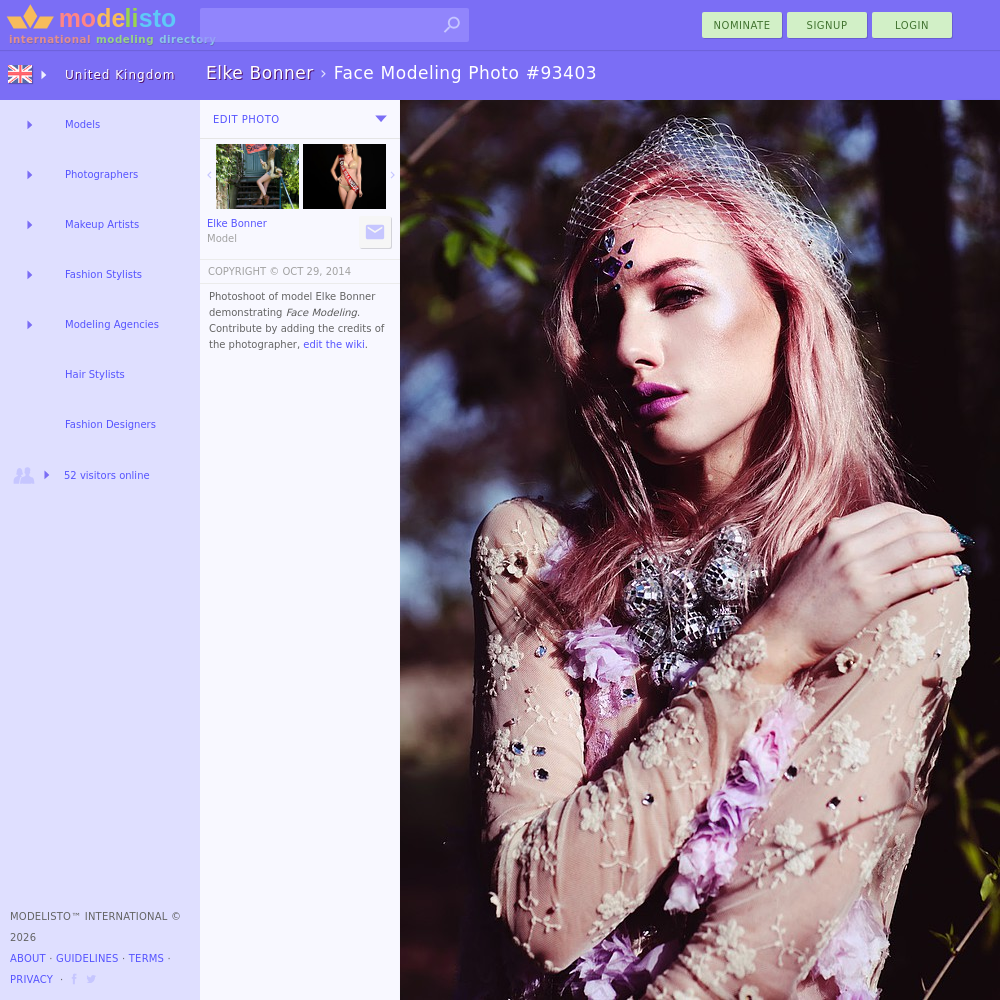  What do you see at coordinates (31, 979) in the screenshot?
I see `Privacy` at bounding box center [31, 979].